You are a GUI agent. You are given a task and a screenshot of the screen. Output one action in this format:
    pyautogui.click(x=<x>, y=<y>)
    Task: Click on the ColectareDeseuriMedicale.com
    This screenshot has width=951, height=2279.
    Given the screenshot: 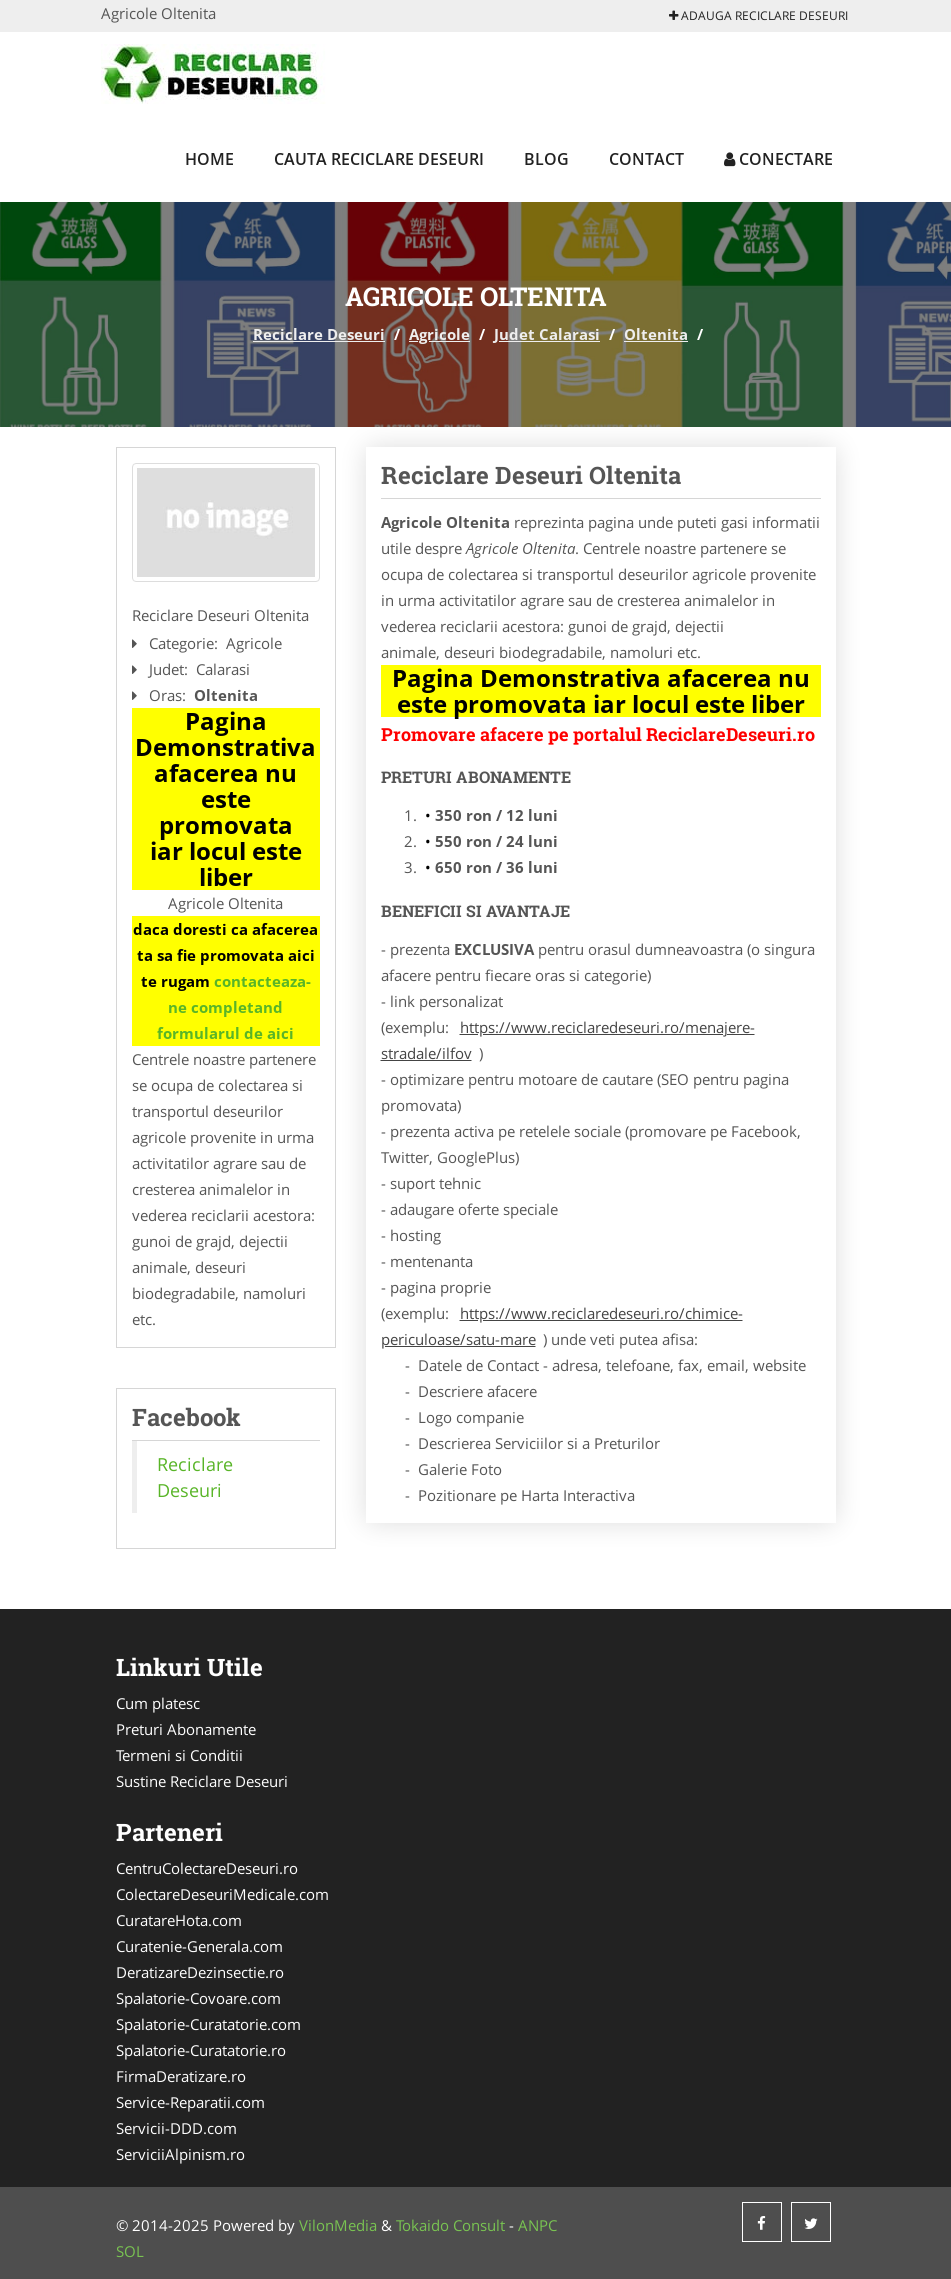 What is the action you would take?
    pyautogui.click(x=222, y=1894)
    